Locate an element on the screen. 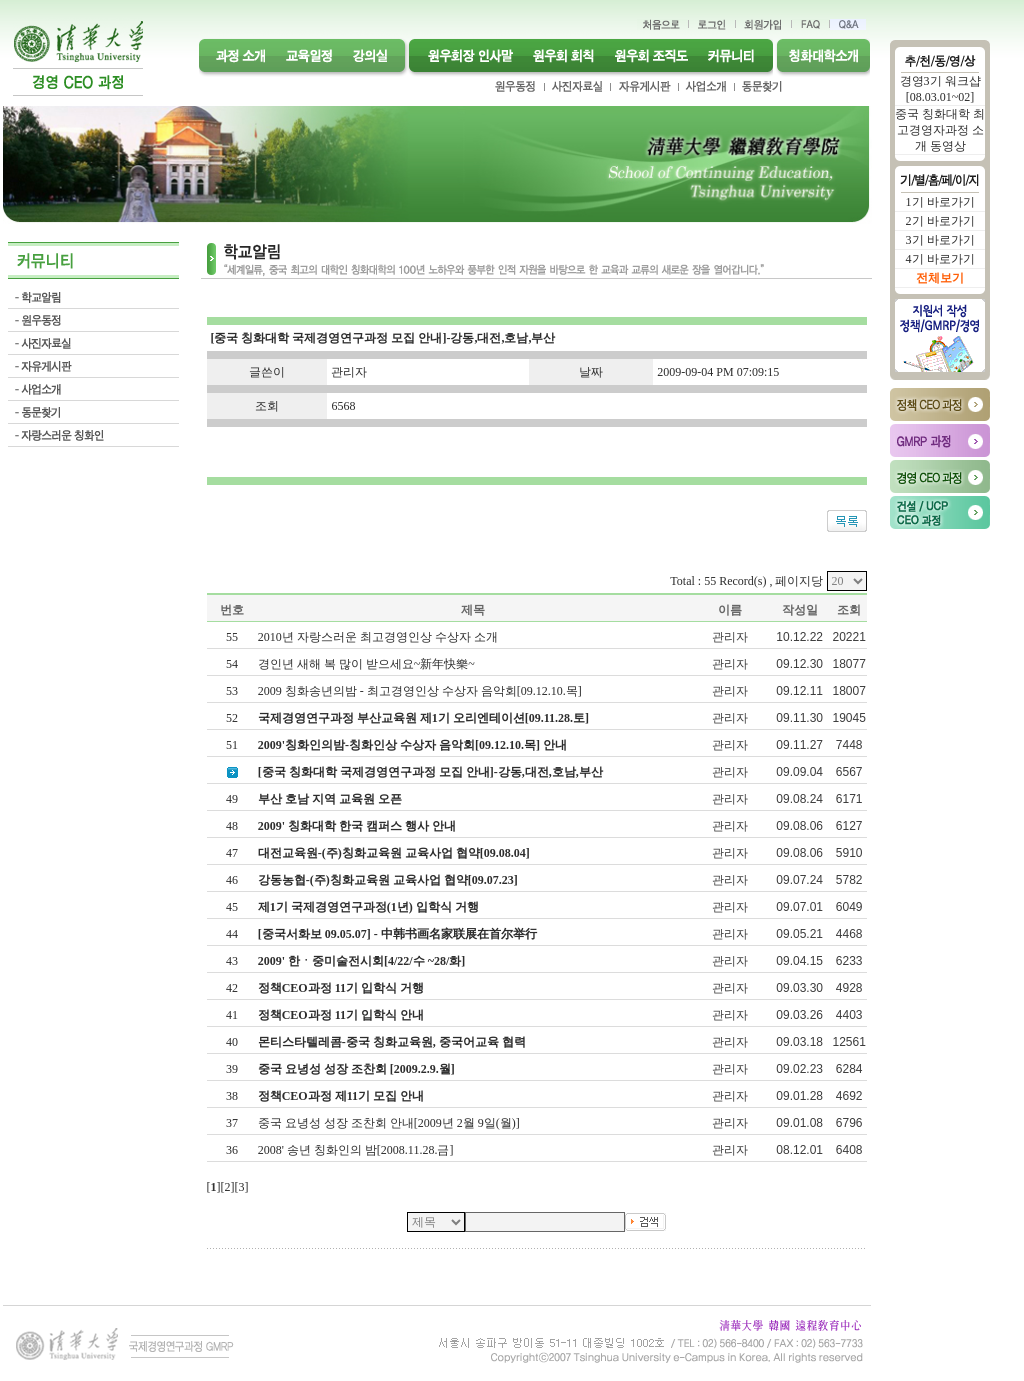 The height and width of the screenshot is (1381, 1024). 55 is located at coordinates (232, 637).